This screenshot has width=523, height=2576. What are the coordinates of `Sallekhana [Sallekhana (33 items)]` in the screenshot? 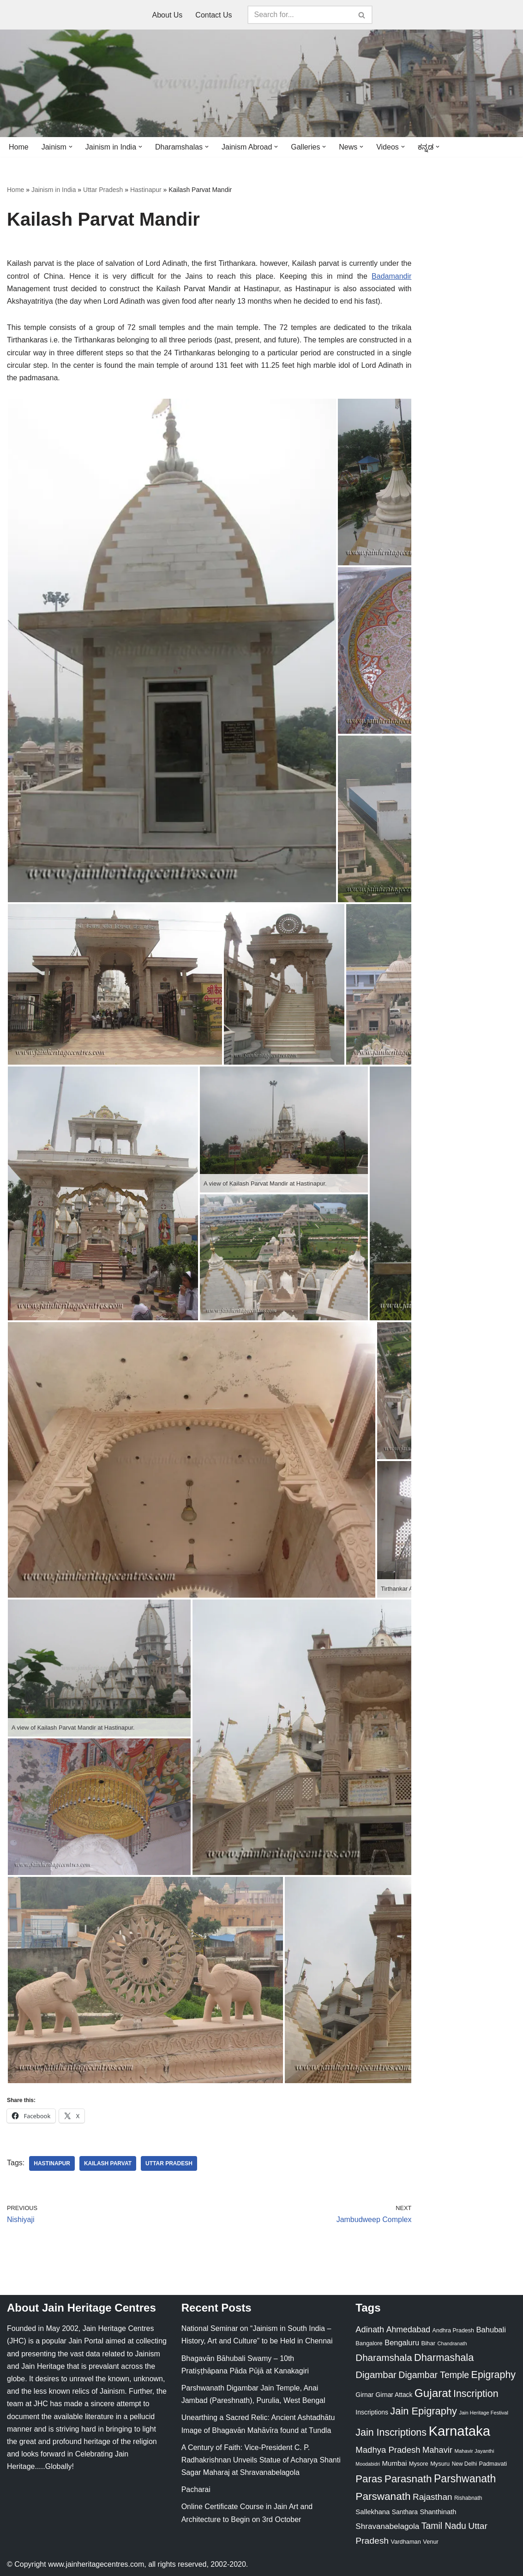 It's located at (372, 2512).